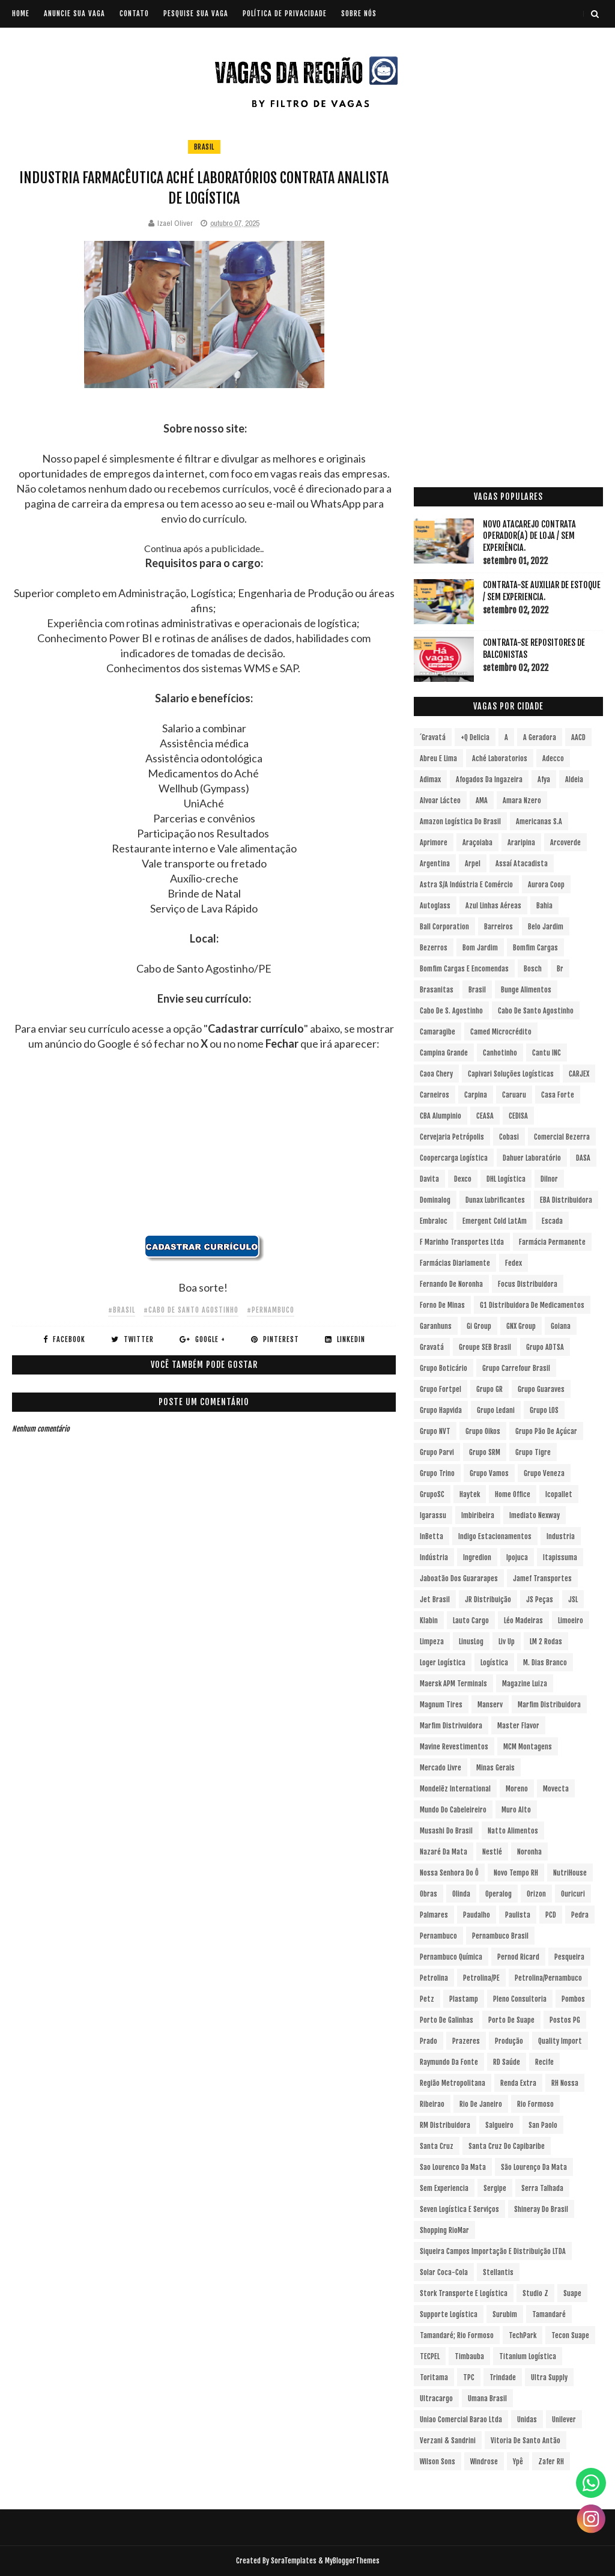 Image resolution: width=615 pixels, height=2576 pixels. Describe the element at coordinates (455, 1263) in the screenshot. I see `Farmácias Diariamente` at that location.